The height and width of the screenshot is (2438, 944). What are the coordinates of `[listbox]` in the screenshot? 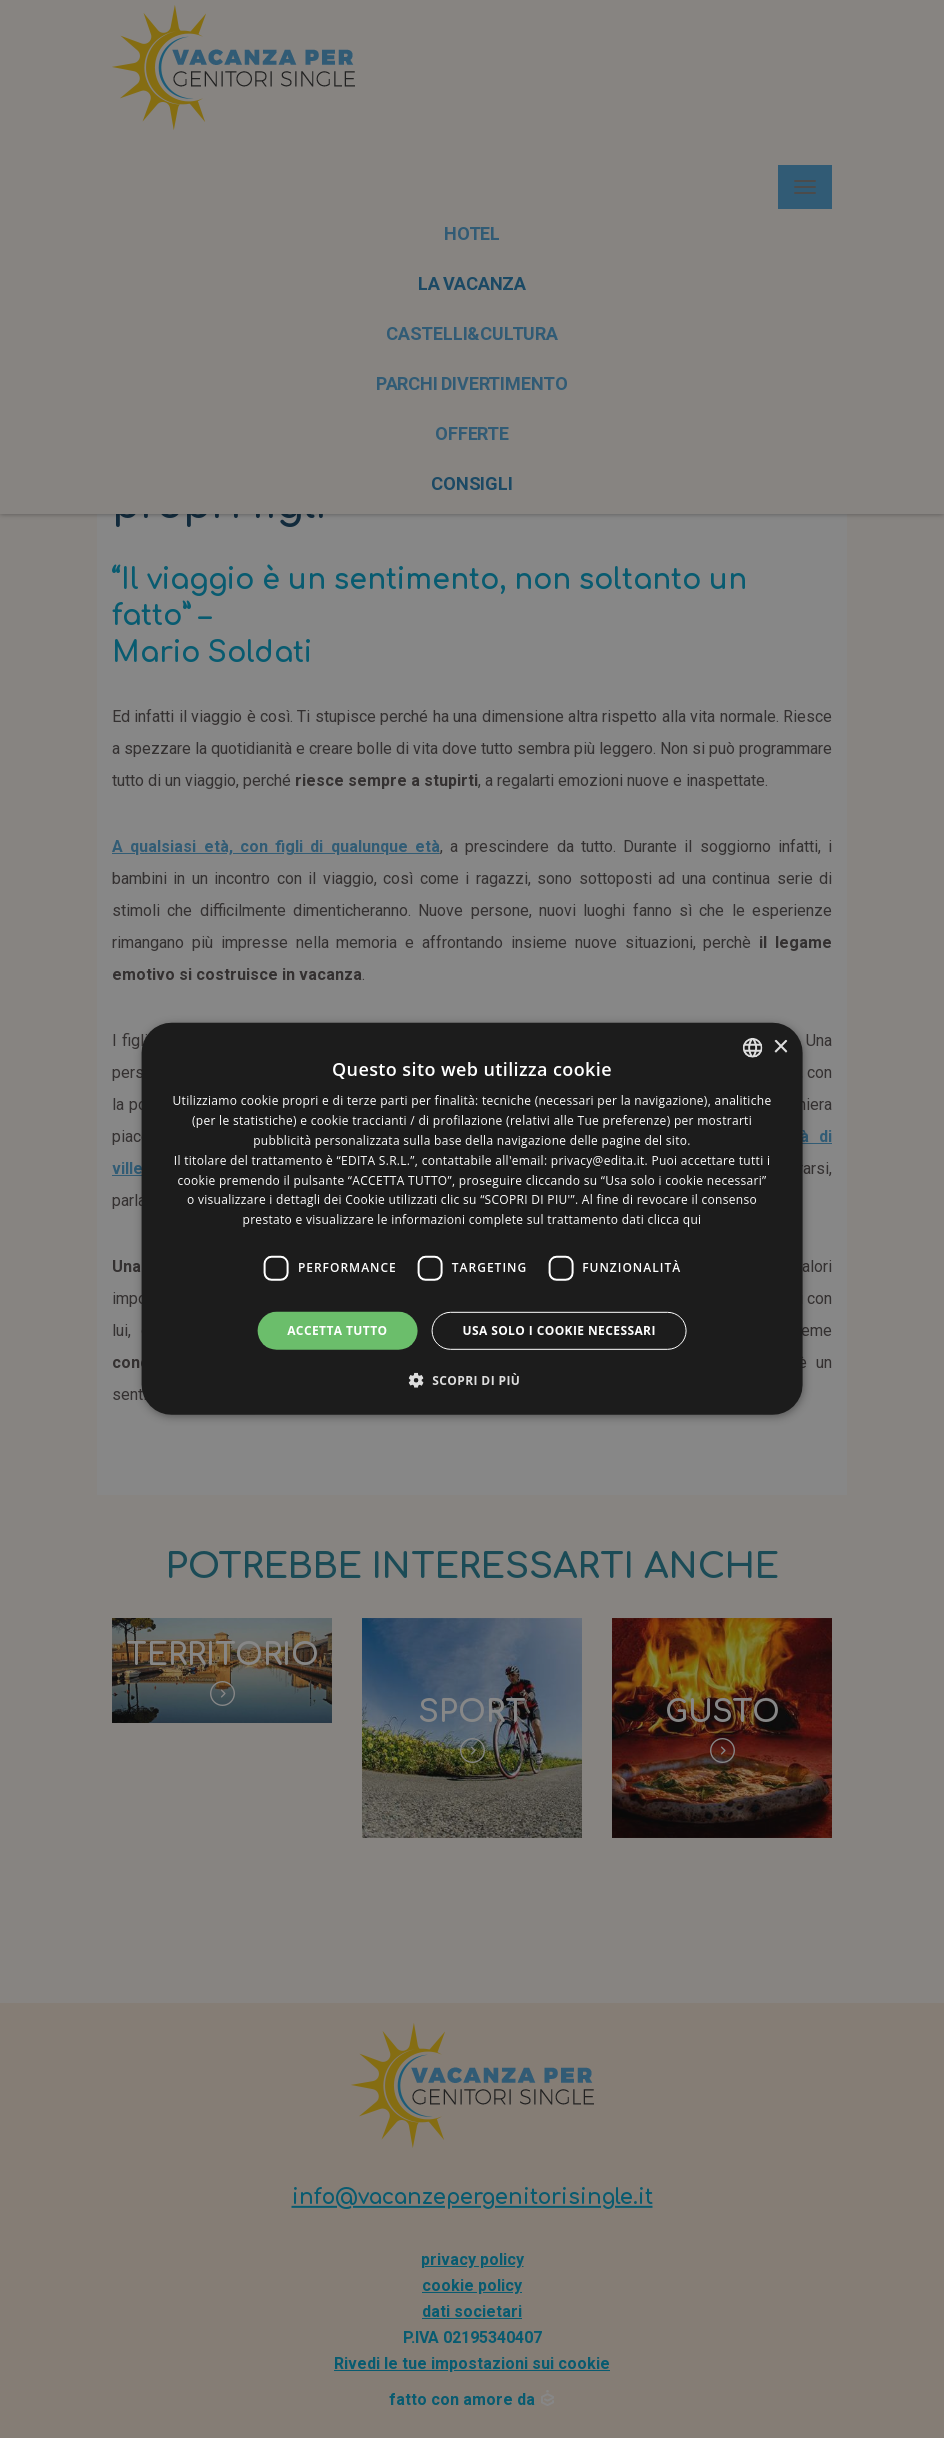 It's located at (752, 1048).